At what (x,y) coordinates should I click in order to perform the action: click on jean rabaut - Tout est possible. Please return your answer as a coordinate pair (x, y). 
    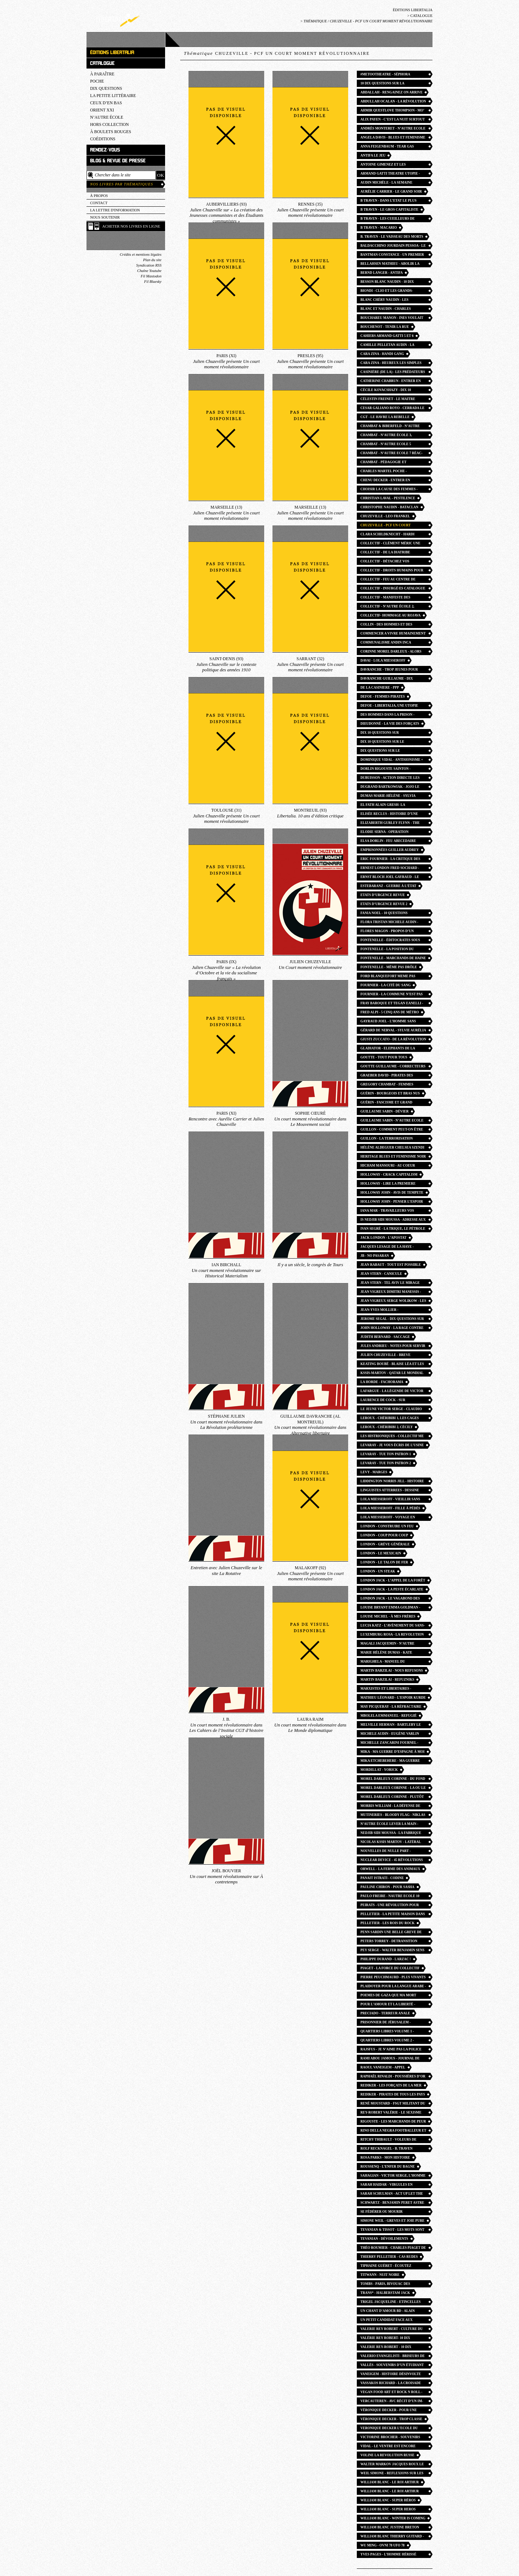
    Looking at the image, I should click on (390, 1265).